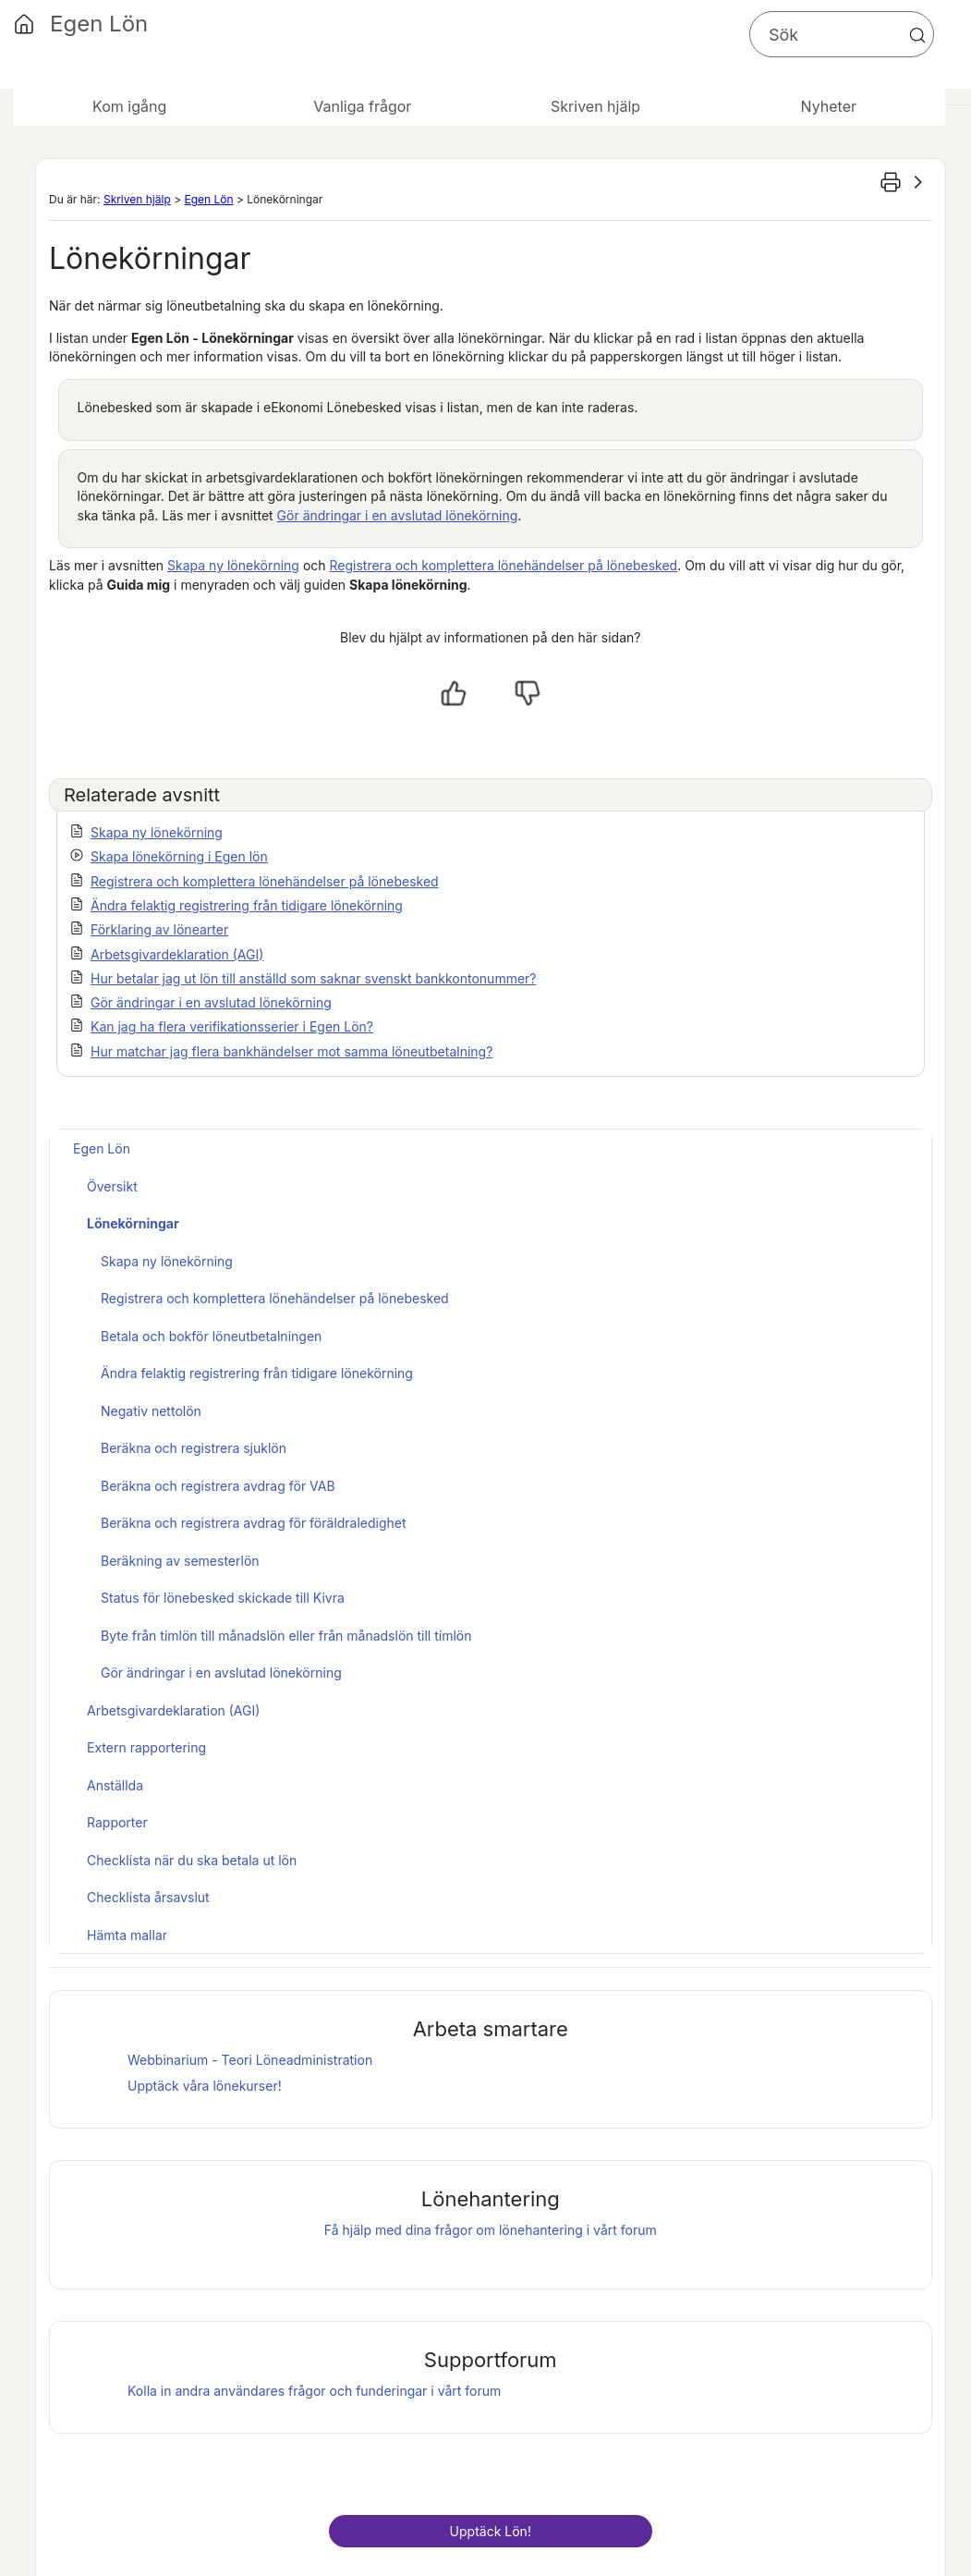 This screenshot has height=2576, width=971. I want to click on Nyheter, so click(828, 106).